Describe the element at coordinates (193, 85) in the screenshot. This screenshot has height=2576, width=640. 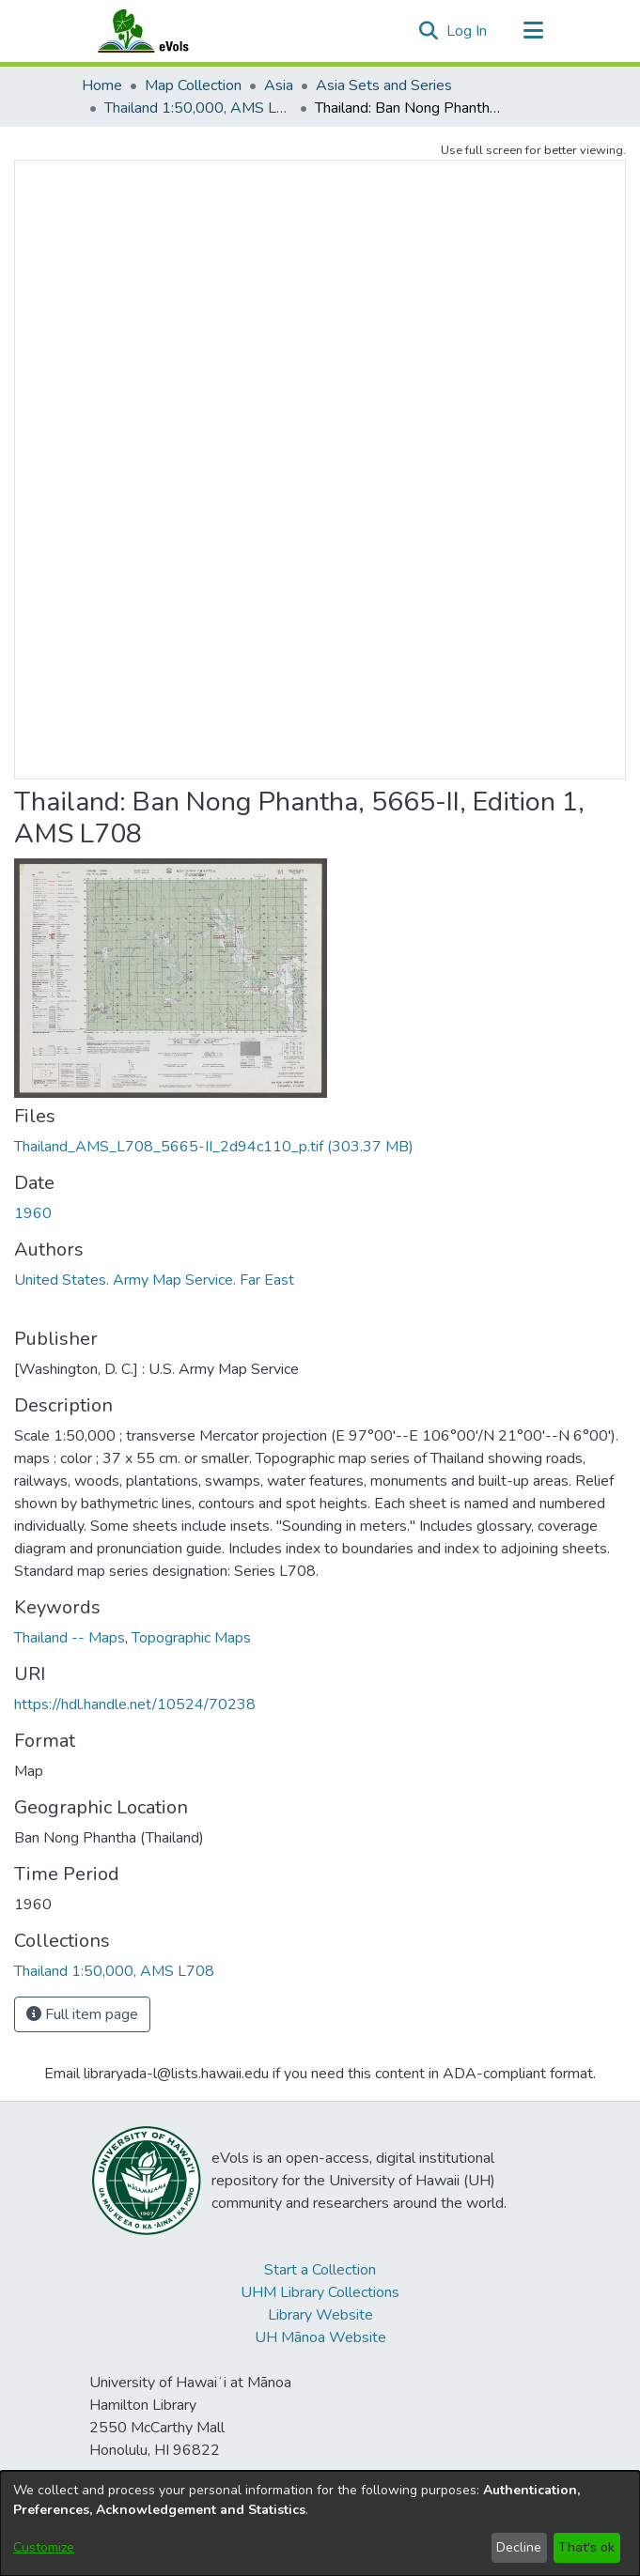
I see `Map Collection [link]` at that location.